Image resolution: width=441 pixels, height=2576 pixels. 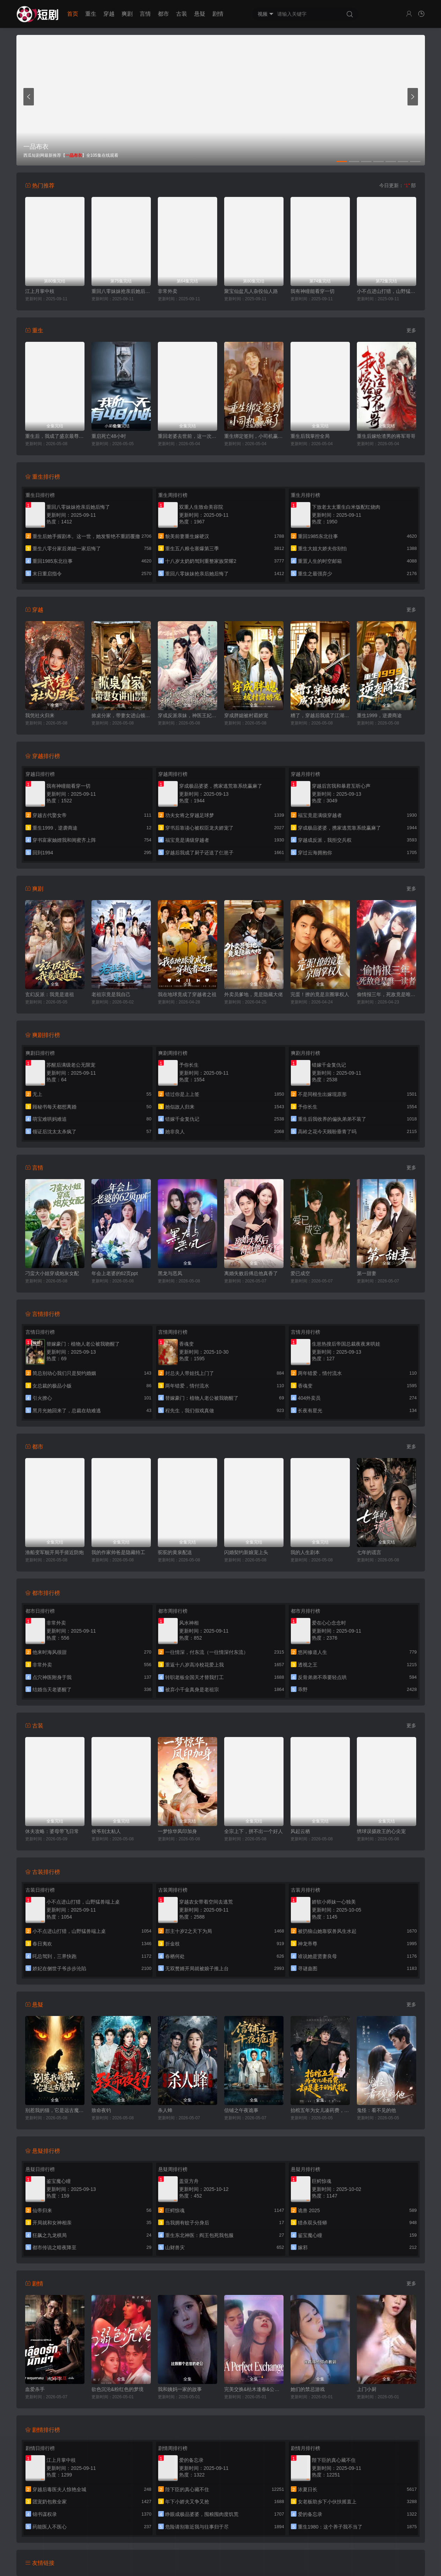 I want to click on 我在地球竟成了穿越者之祖, so click(x=187, y=994).